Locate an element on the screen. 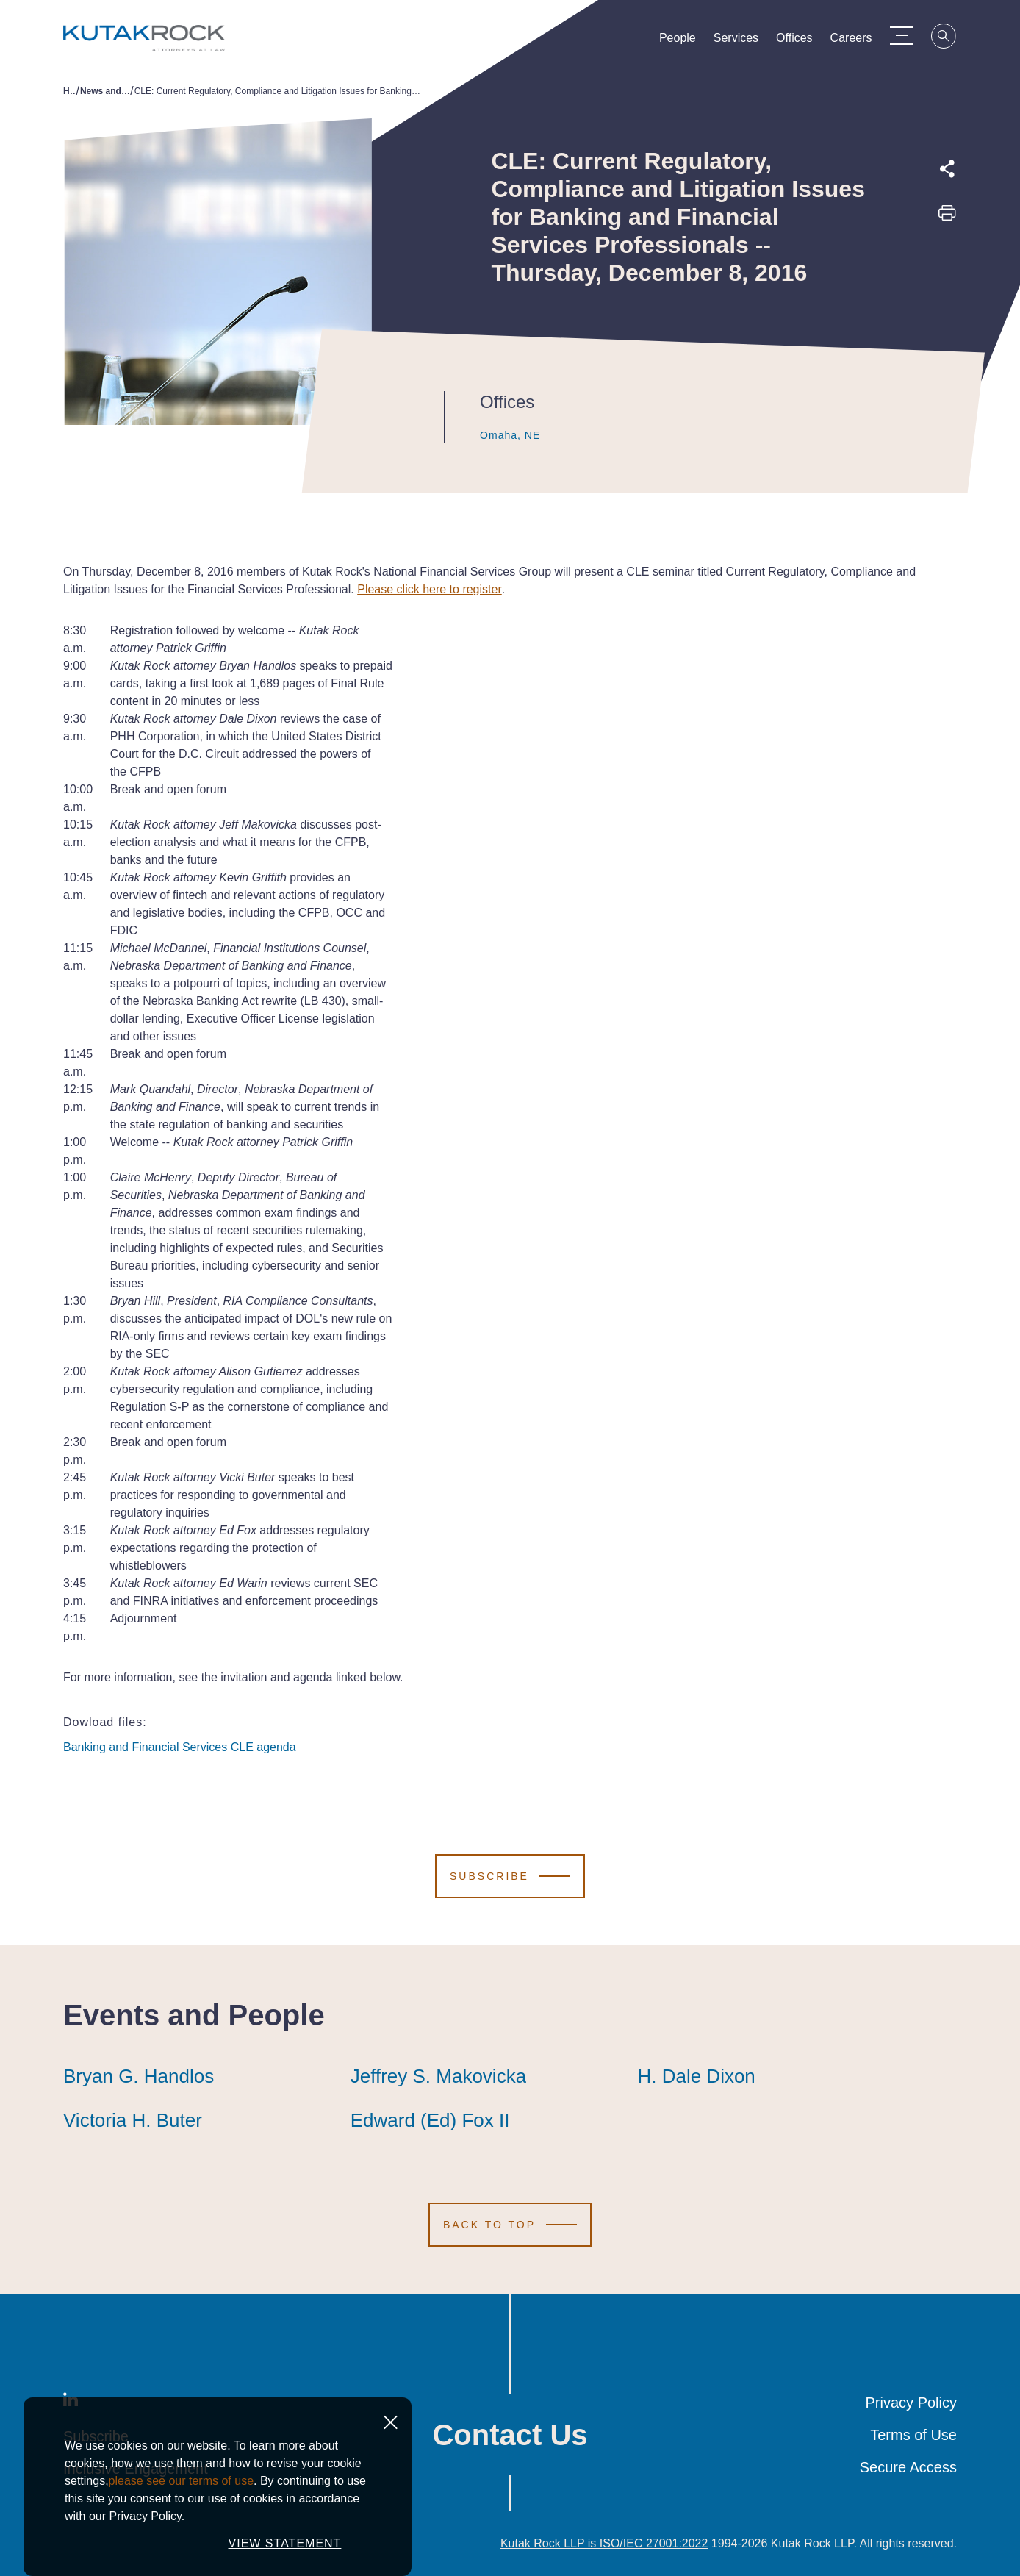 The height and width of the screenshot is (2576, 1020). Contact Us is located at coordinates (510, 2435).